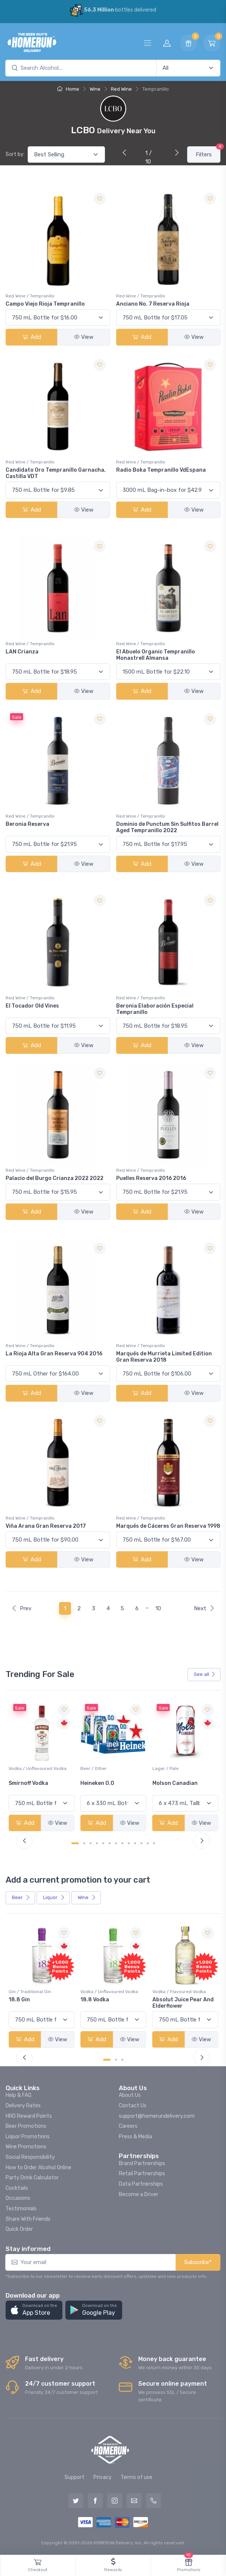 The height and width of the screenshot is (2576, 226). What do you see at coordinates (91, 1999) in the screenshot?
I see `18.8 Gin` at bounding box center [91, 1999].